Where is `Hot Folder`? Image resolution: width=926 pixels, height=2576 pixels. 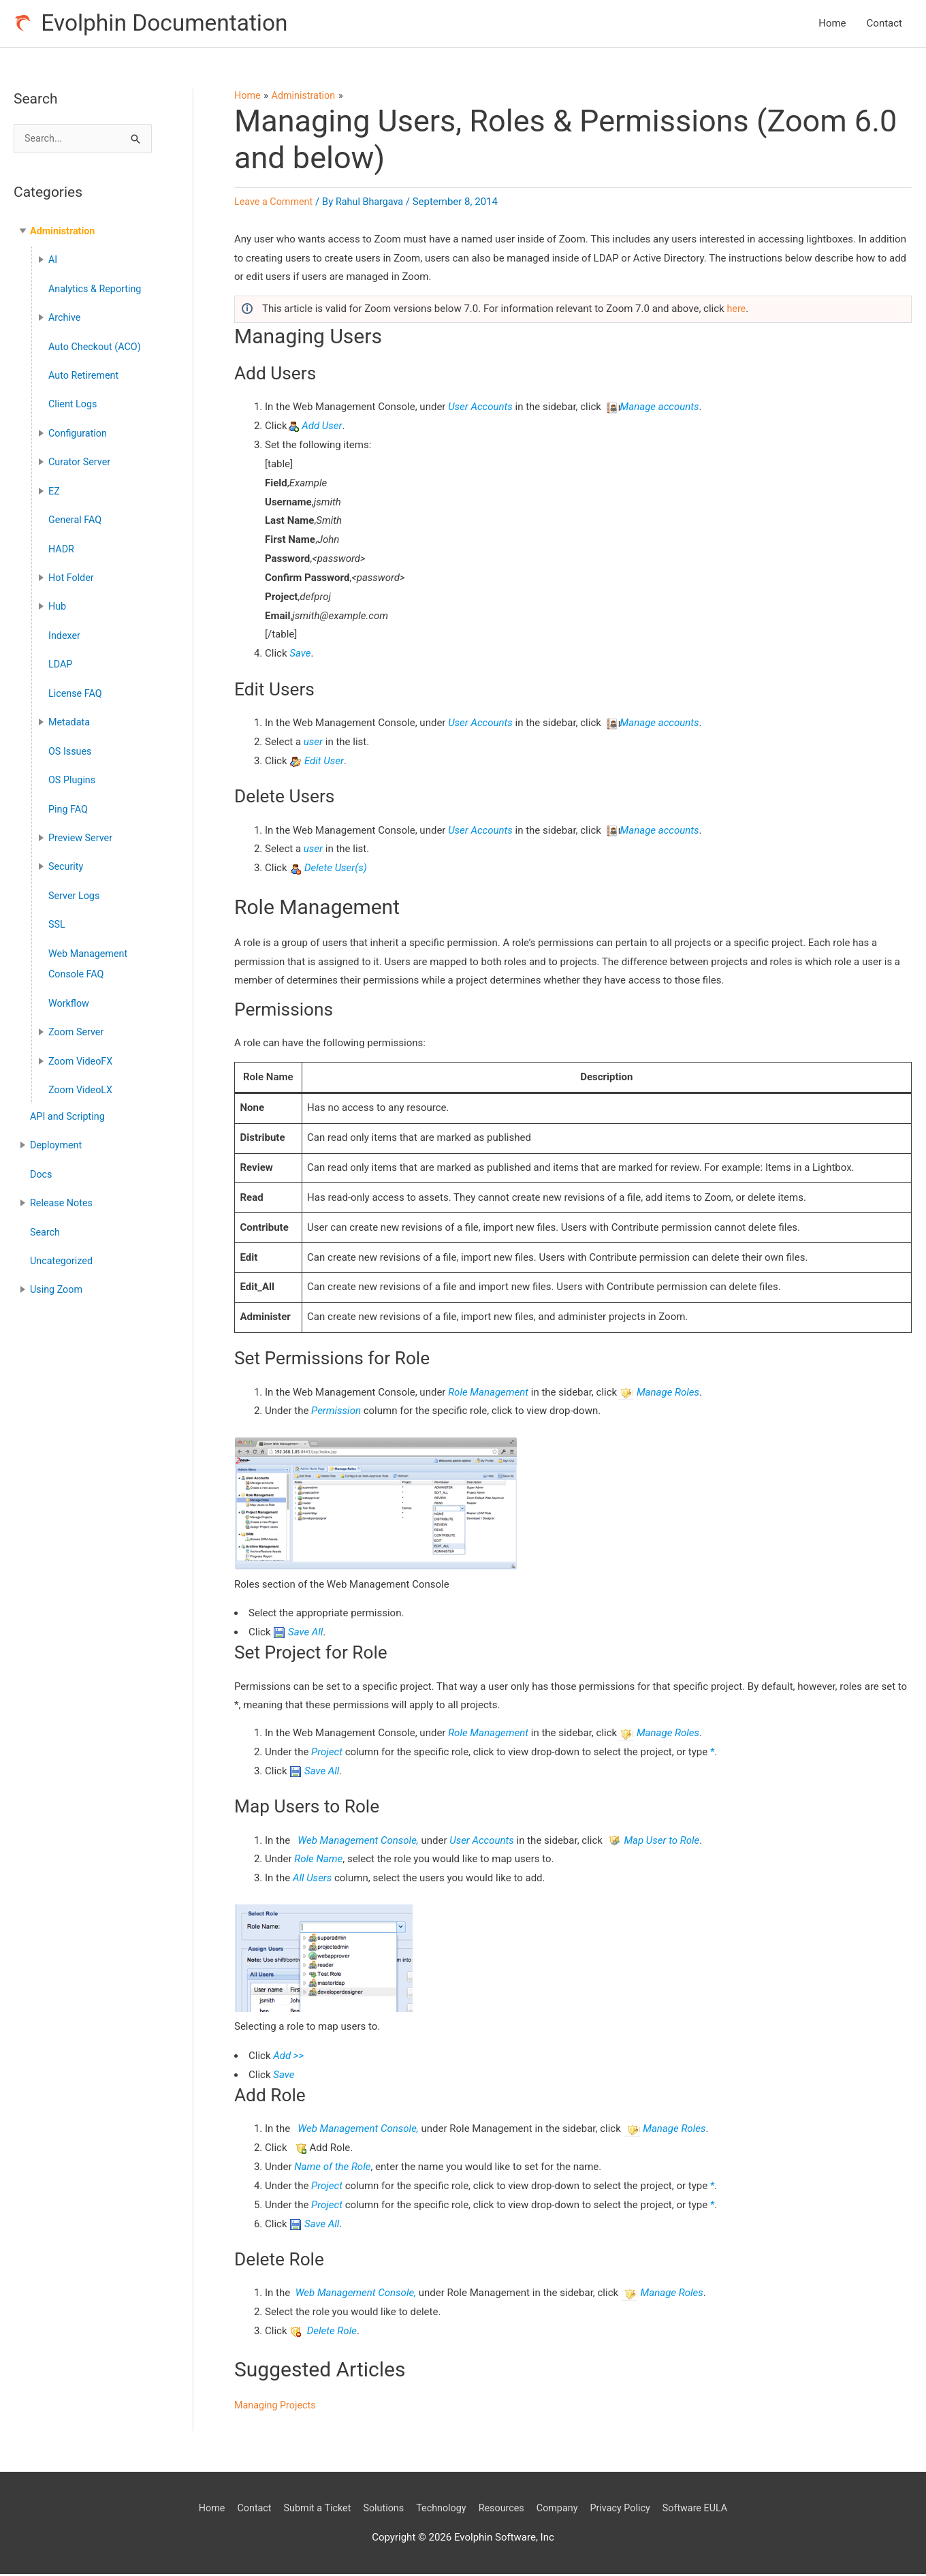 Hot Folder is located at coordinates (72, 575).